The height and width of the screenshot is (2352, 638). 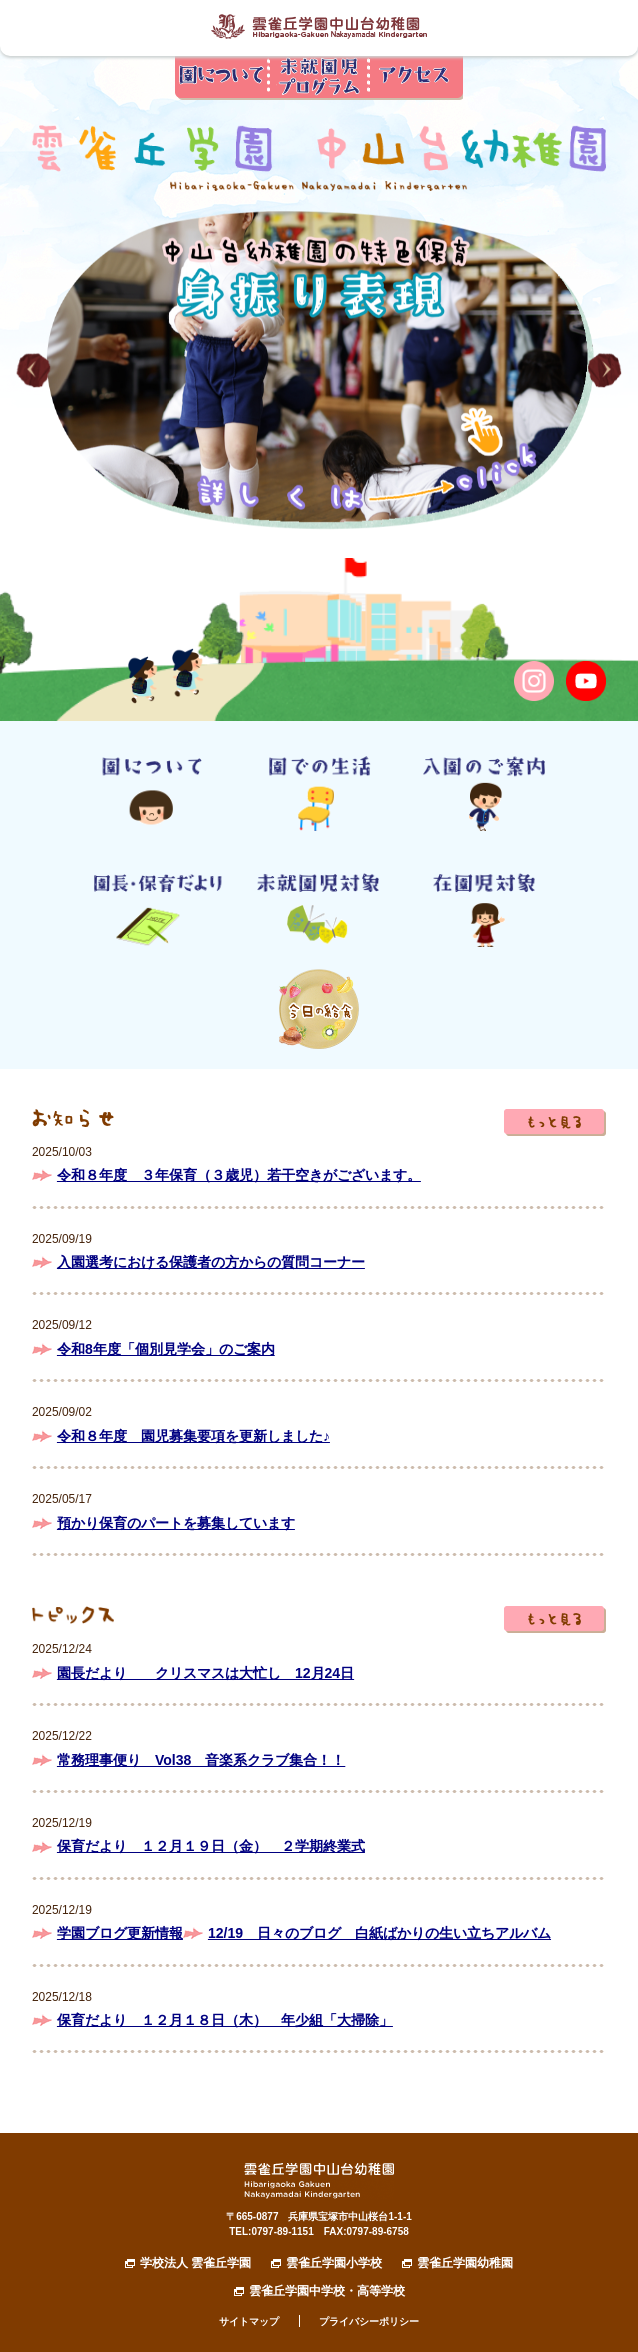 What do you see at coordinates (193, 1436) in the screenshot?
I see `令和８年度 園児募集要項を更新しました♪` at bounding box center [193, 1436].